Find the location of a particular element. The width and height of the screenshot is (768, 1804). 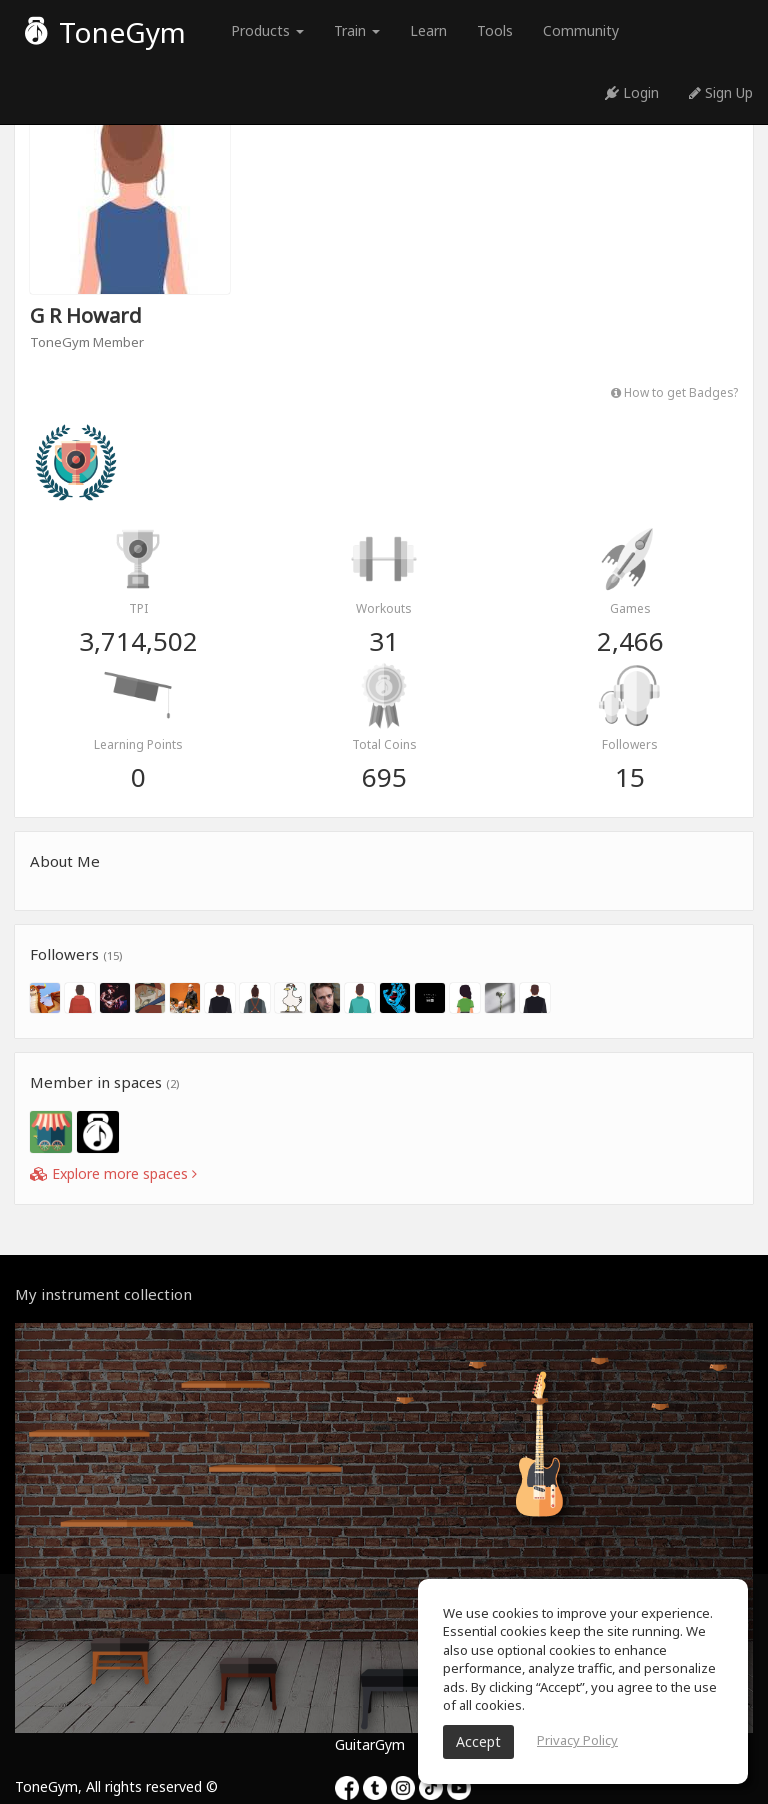

Explore more spaces is located at coordinates (113, 1173).